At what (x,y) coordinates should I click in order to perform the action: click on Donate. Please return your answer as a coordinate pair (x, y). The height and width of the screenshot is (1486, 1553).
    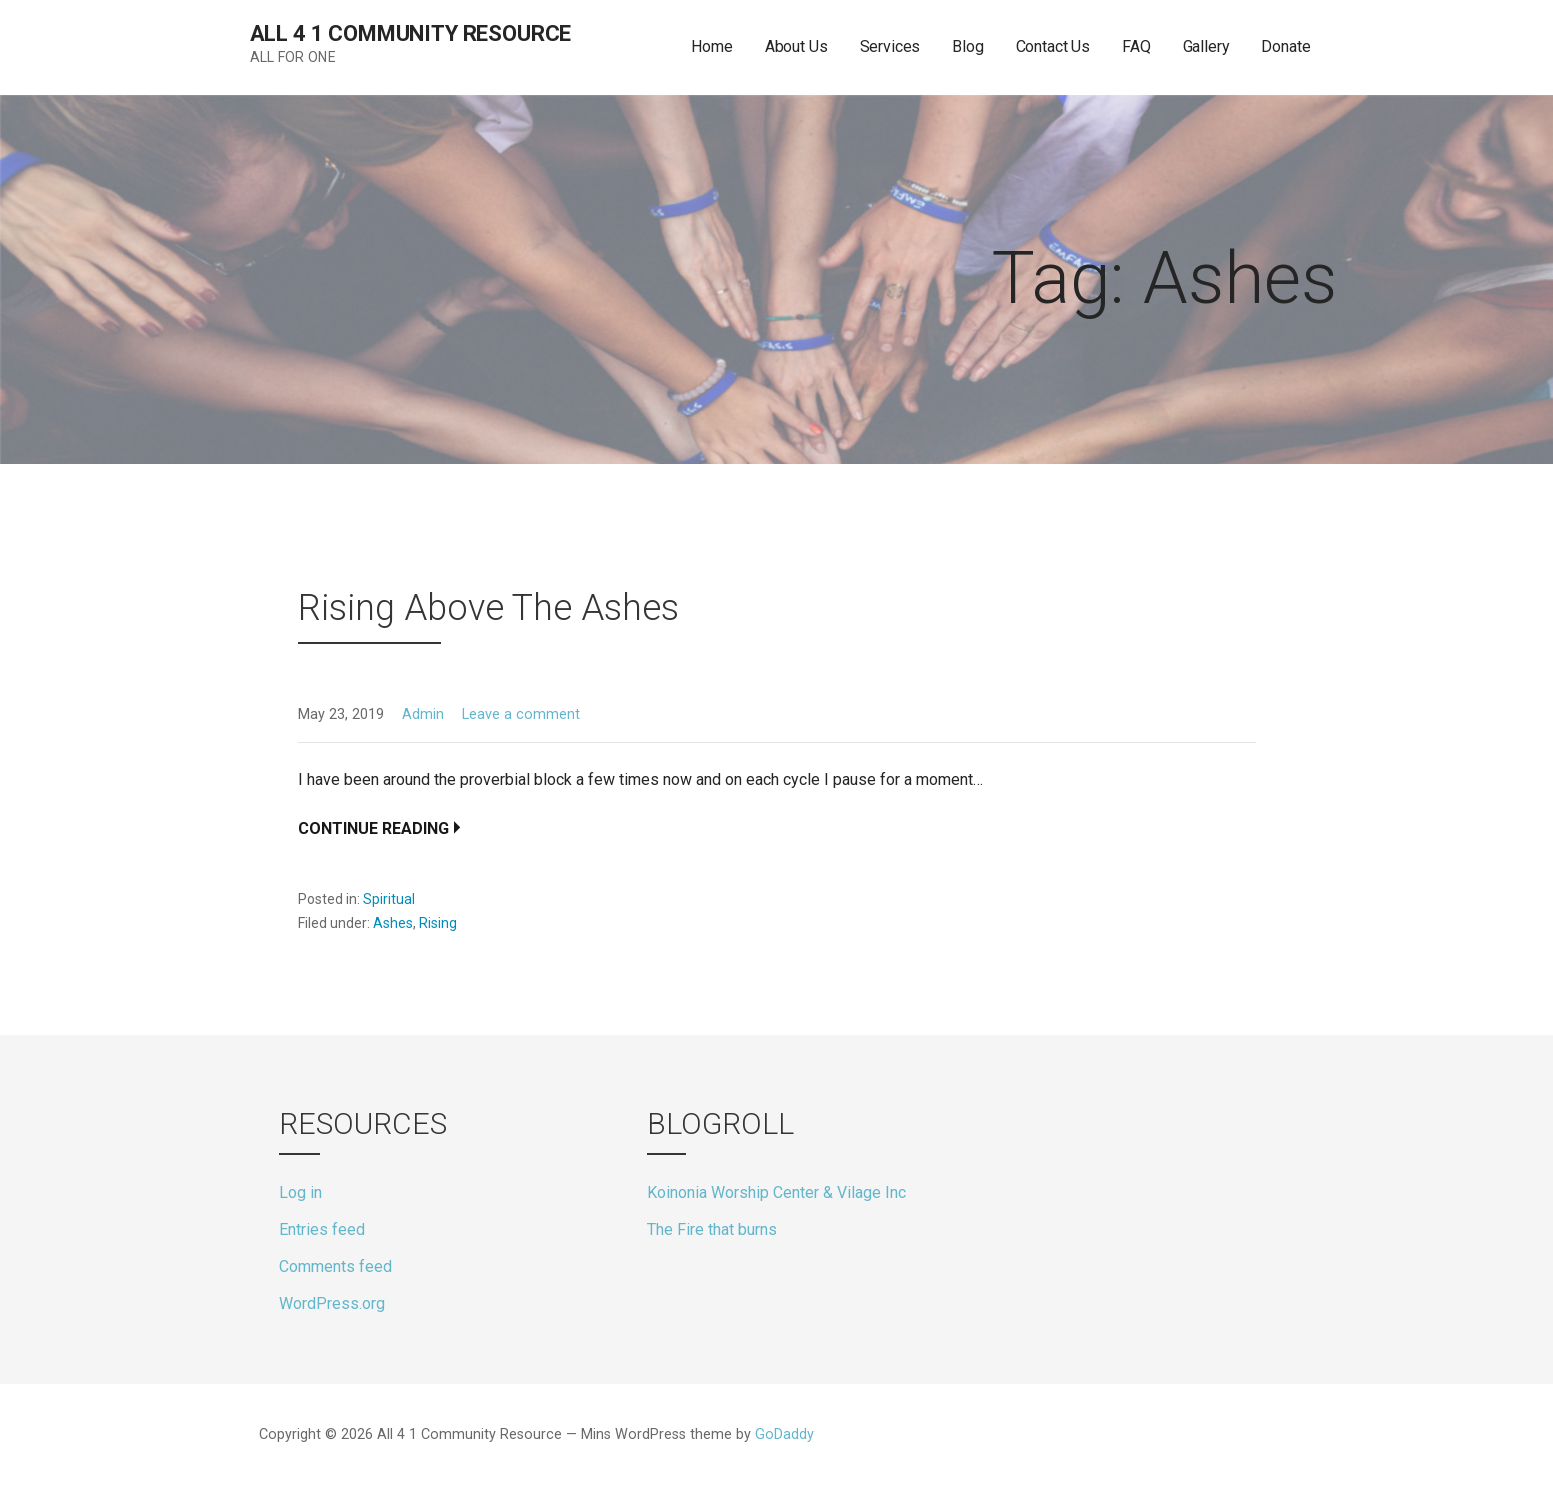
    Looking at the image, I should click on (1285, 46).